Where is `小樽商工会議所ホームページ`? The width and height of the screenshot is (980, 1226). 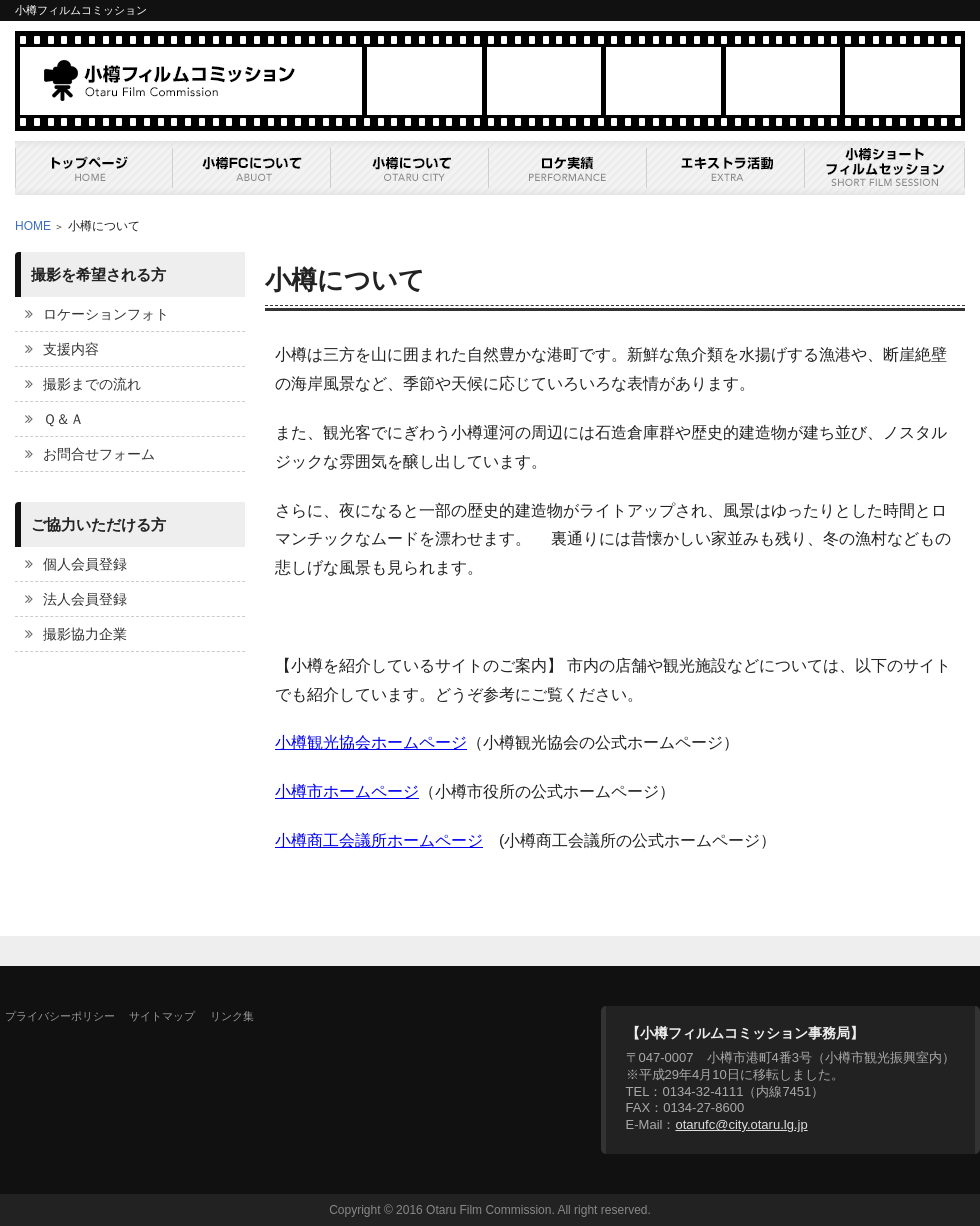 小樽商工会議所ホームページ is located at coordinates (379, 840).